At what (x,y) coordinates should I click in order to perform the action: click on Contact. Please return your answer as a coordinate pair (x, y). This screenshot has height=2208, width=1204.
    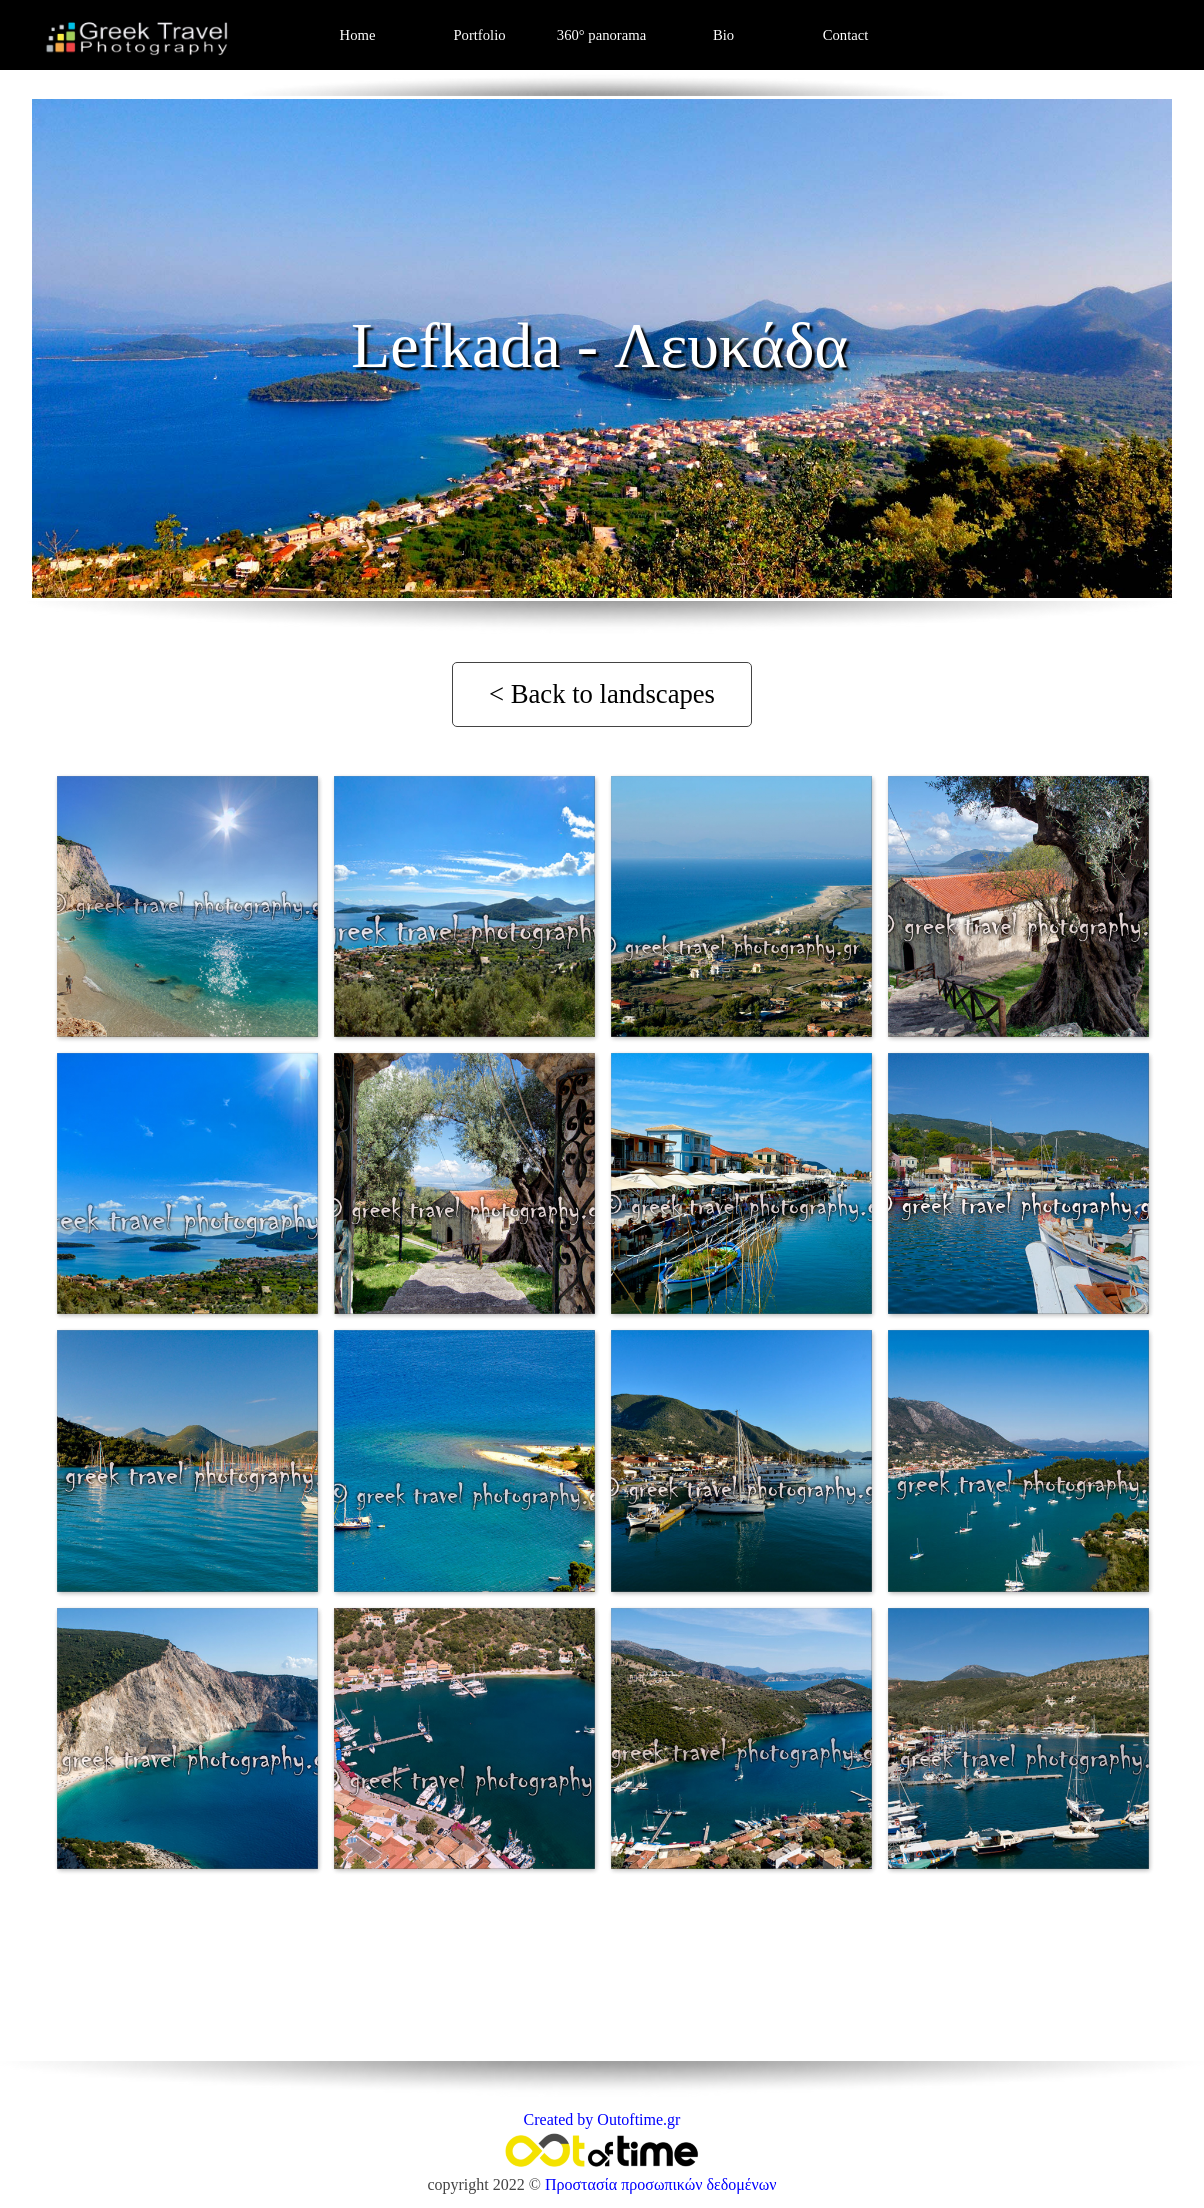
    Looking at the image, I should click on (846, 35).